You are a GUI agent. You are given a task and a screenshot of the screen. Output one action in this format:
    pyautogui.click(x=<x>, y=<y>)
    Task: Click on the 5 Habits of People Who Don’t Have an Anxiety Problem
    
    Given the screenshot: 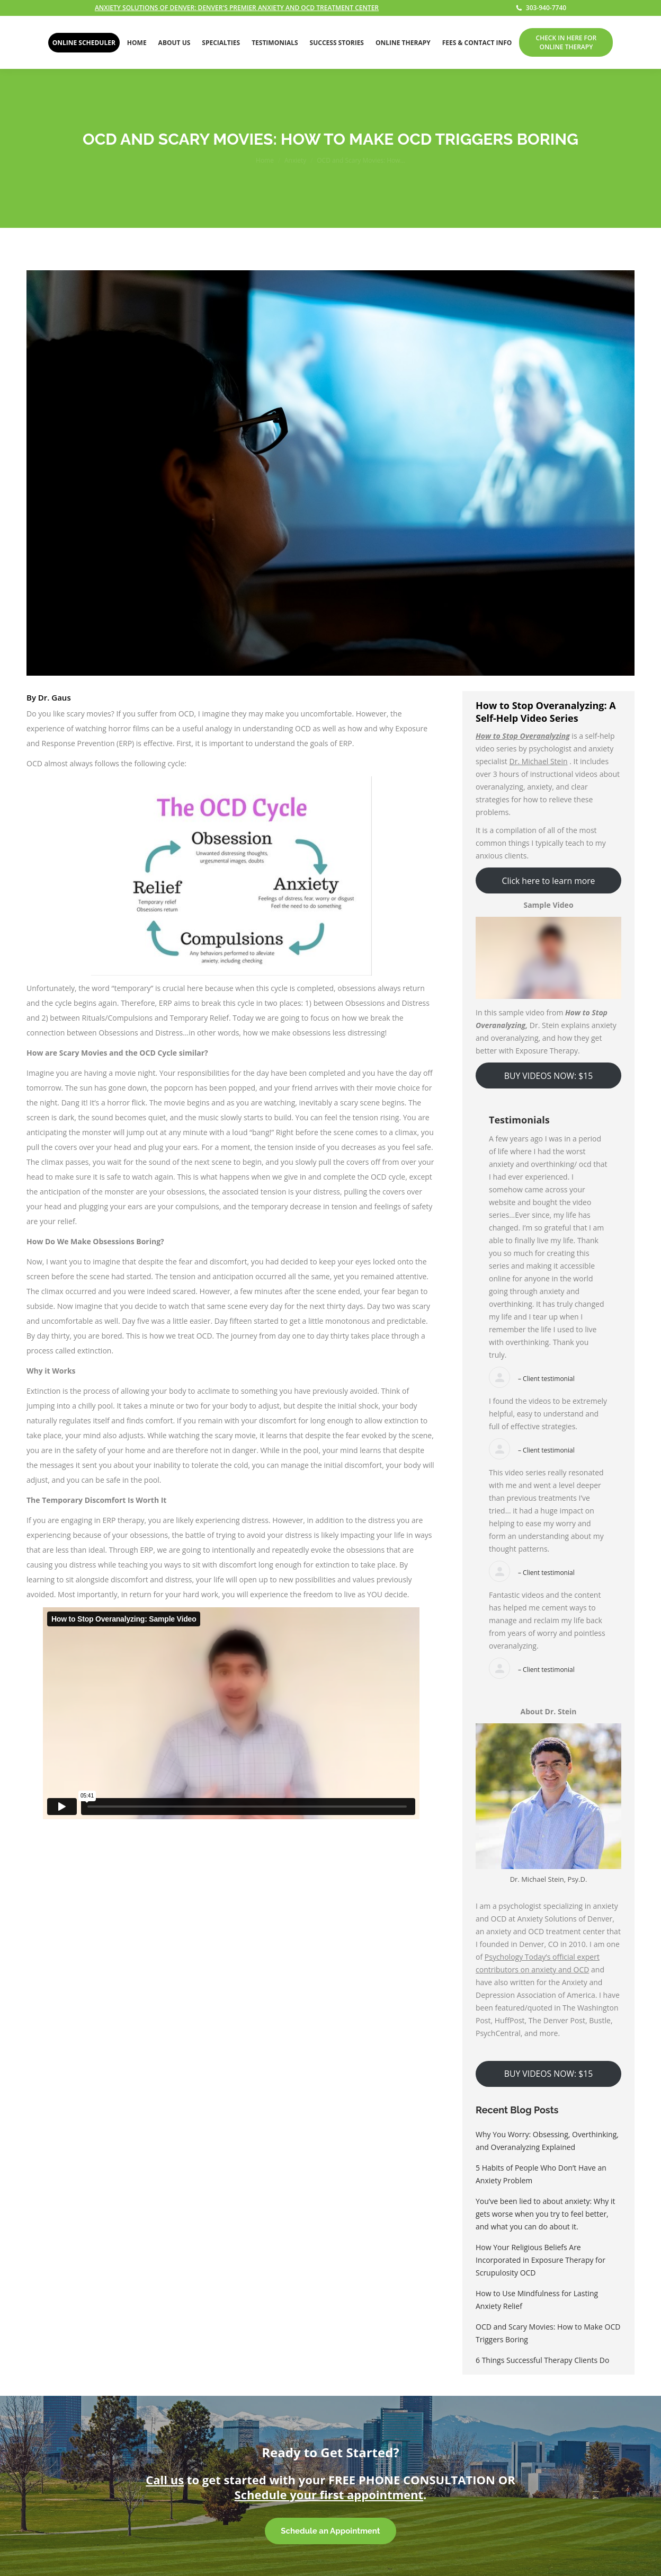 What is the action you would take?
    pyautogui.click(x=541, y=2174)
    